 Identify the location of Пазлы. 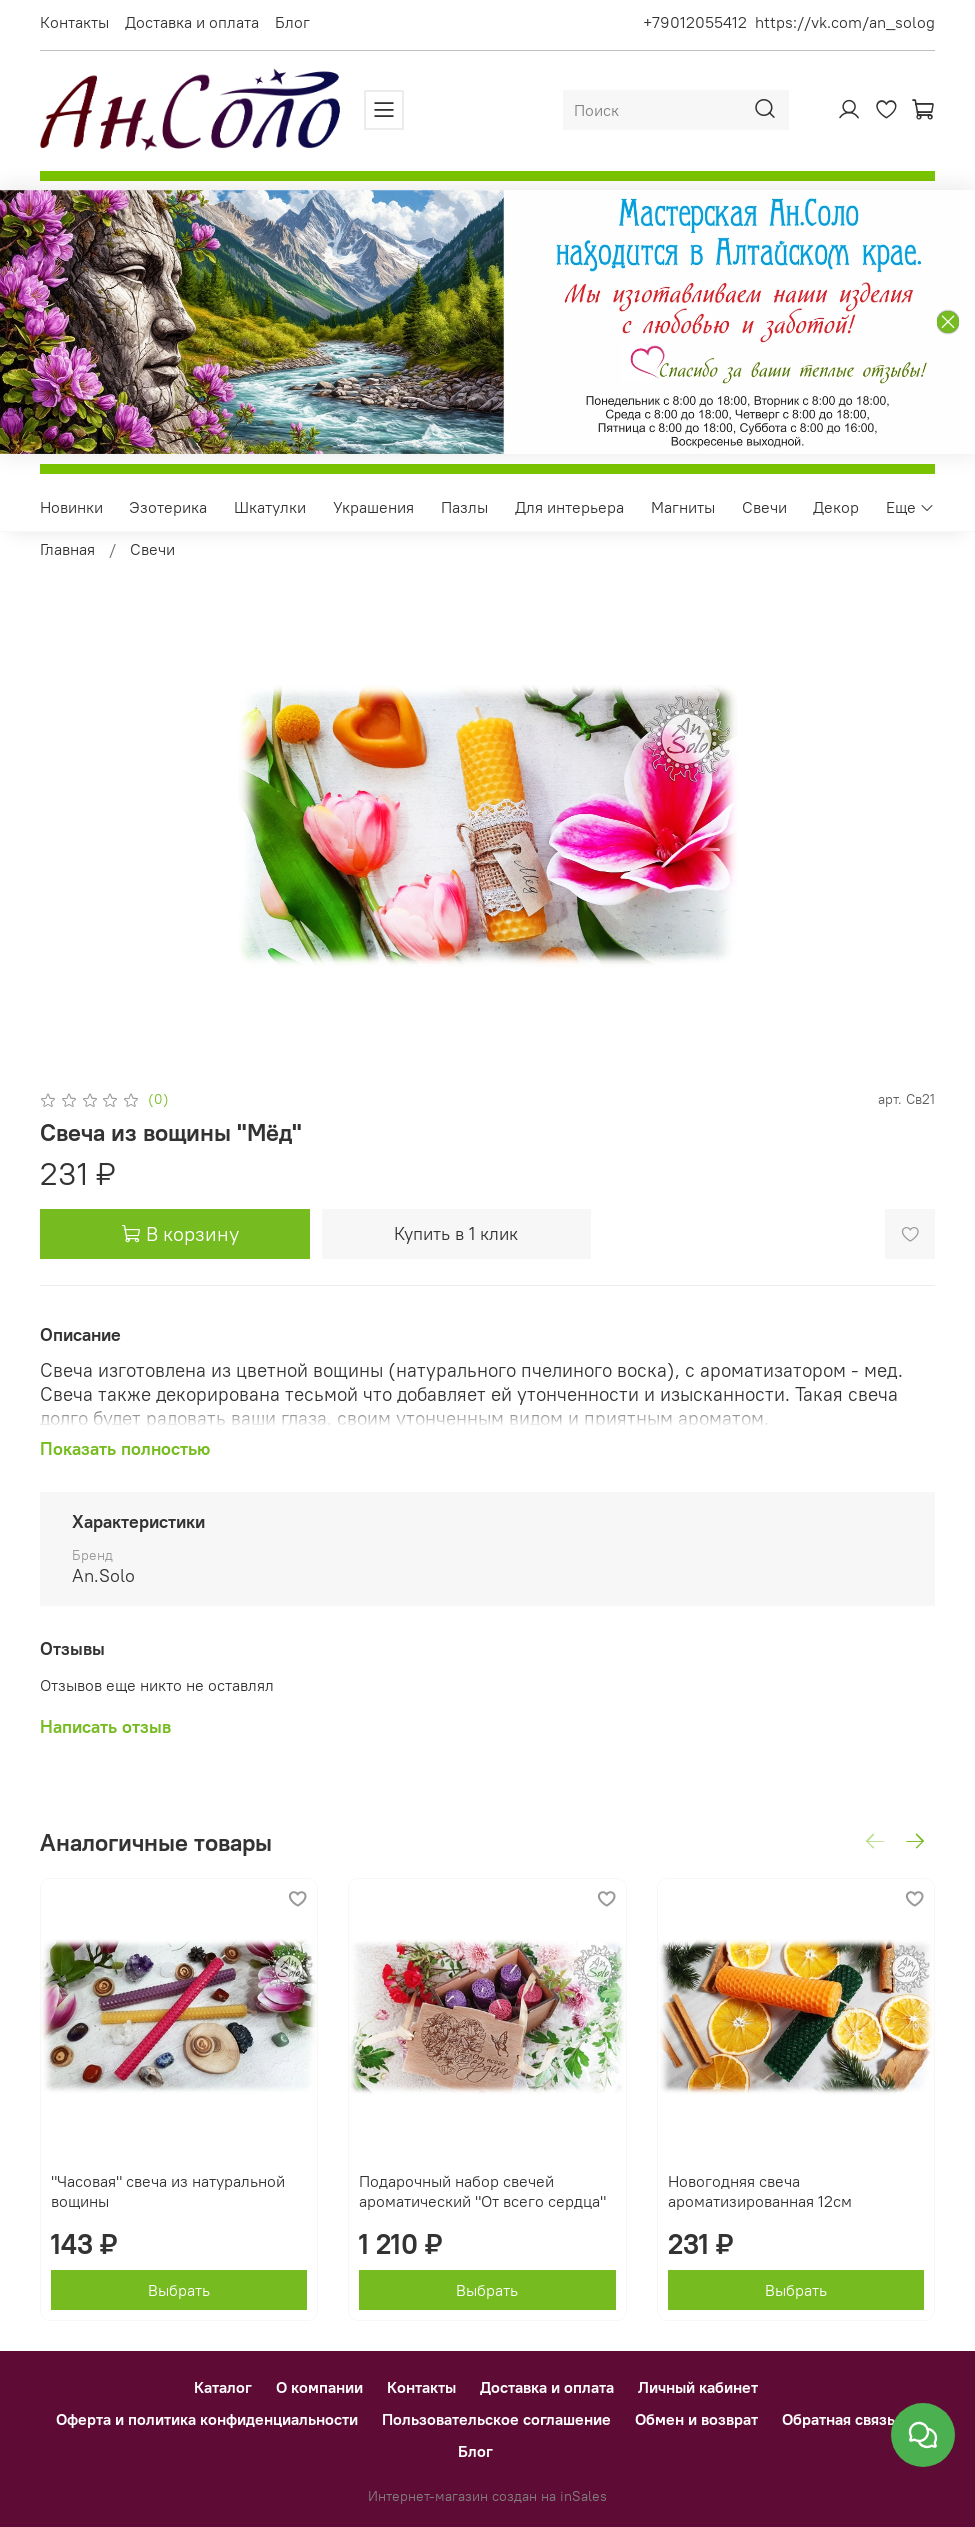
(464, 507).